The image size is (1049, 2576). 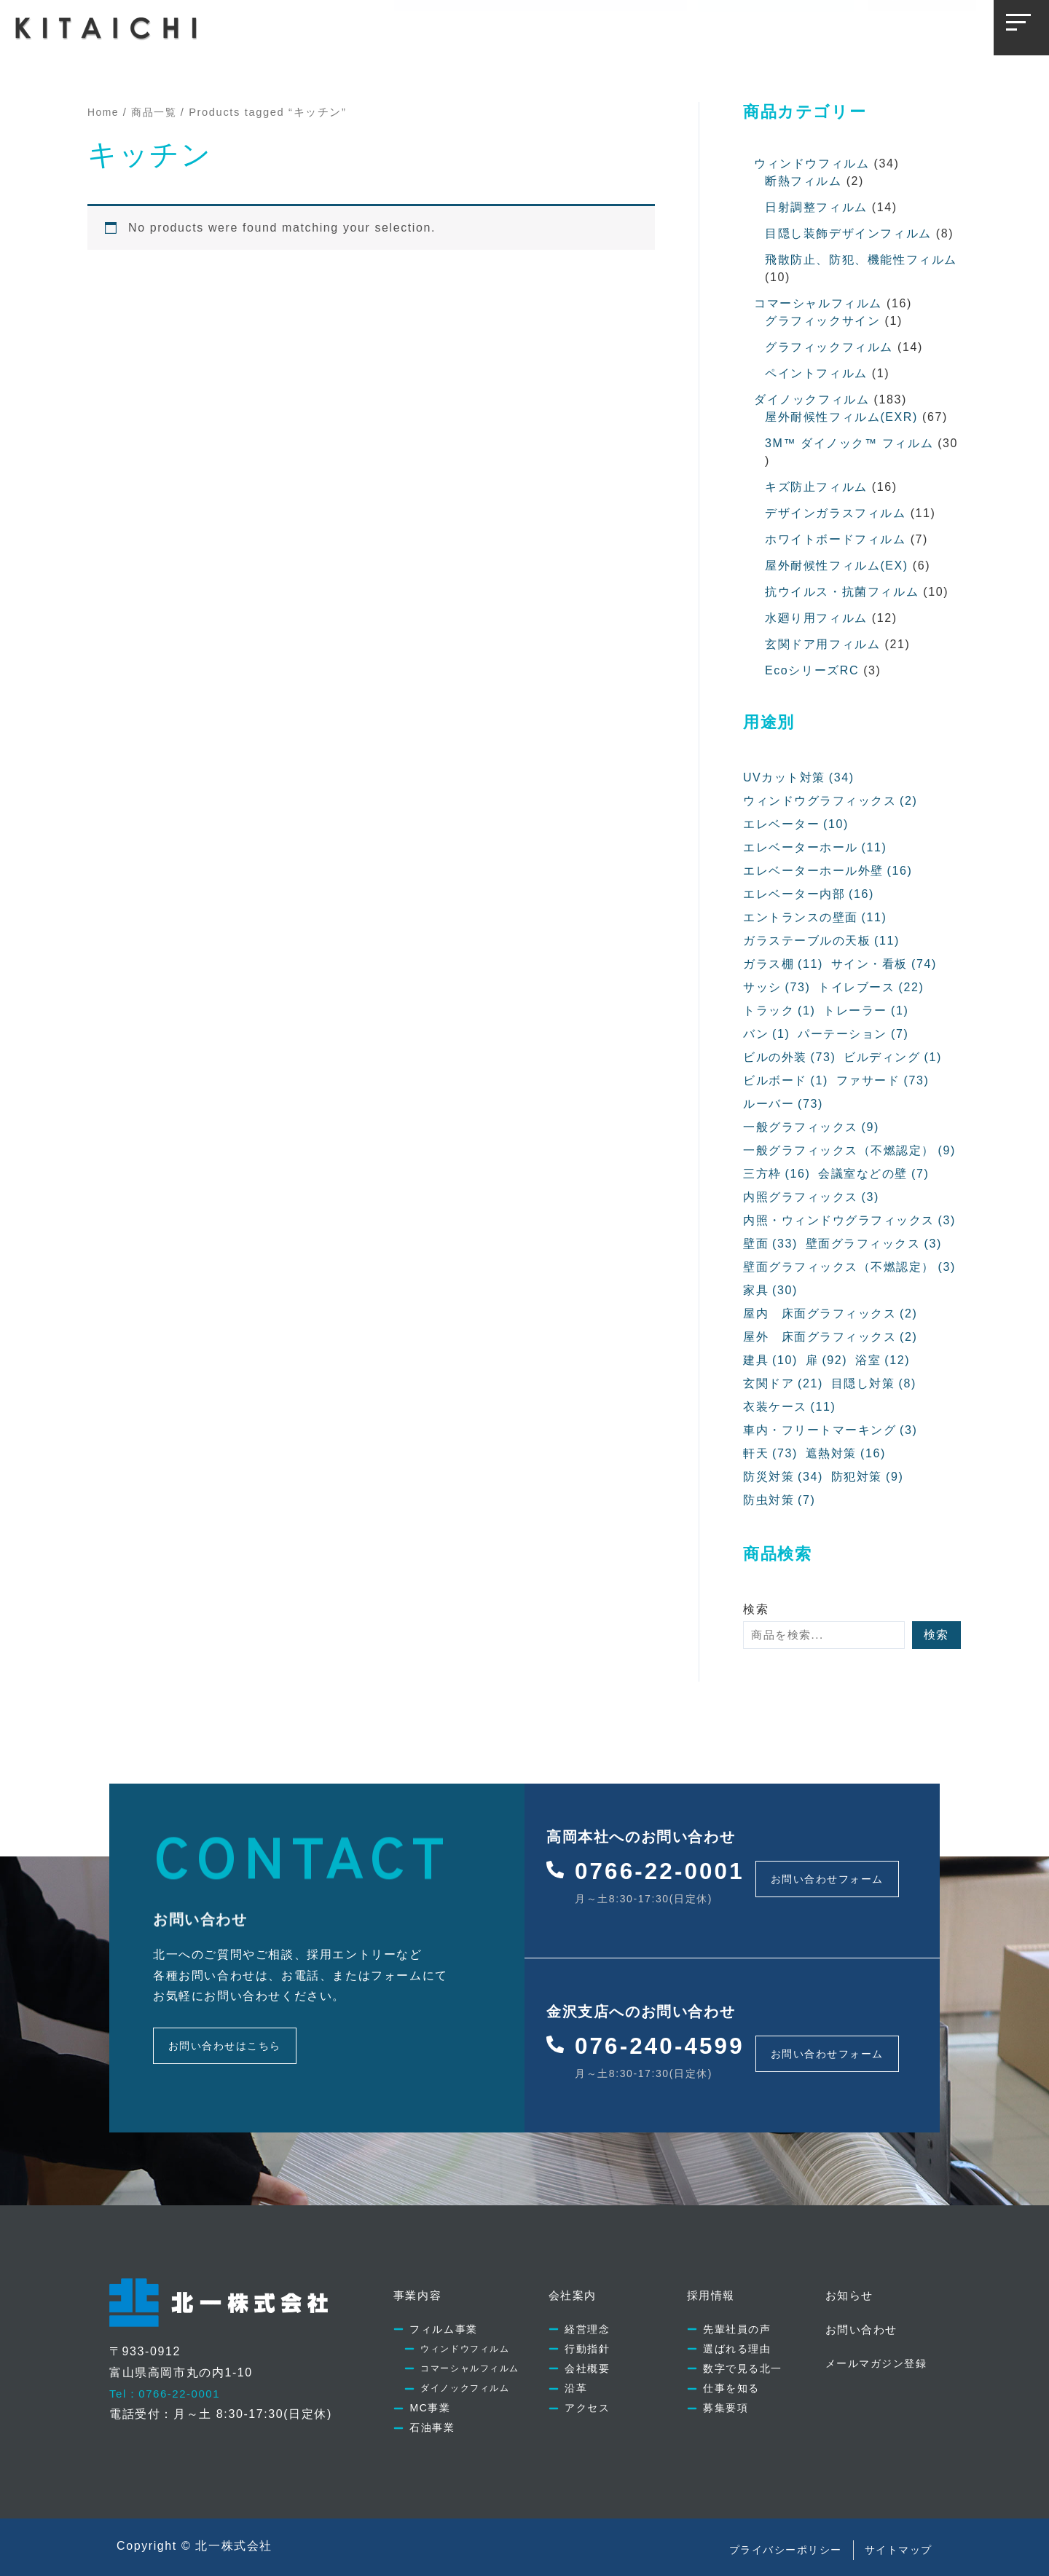 What do you see at coordinates (846, 1453) in the screenshot?
I see `遮熱対策 [遮熱対策 (16個の項目)]` at bounding box center [846, 1453].